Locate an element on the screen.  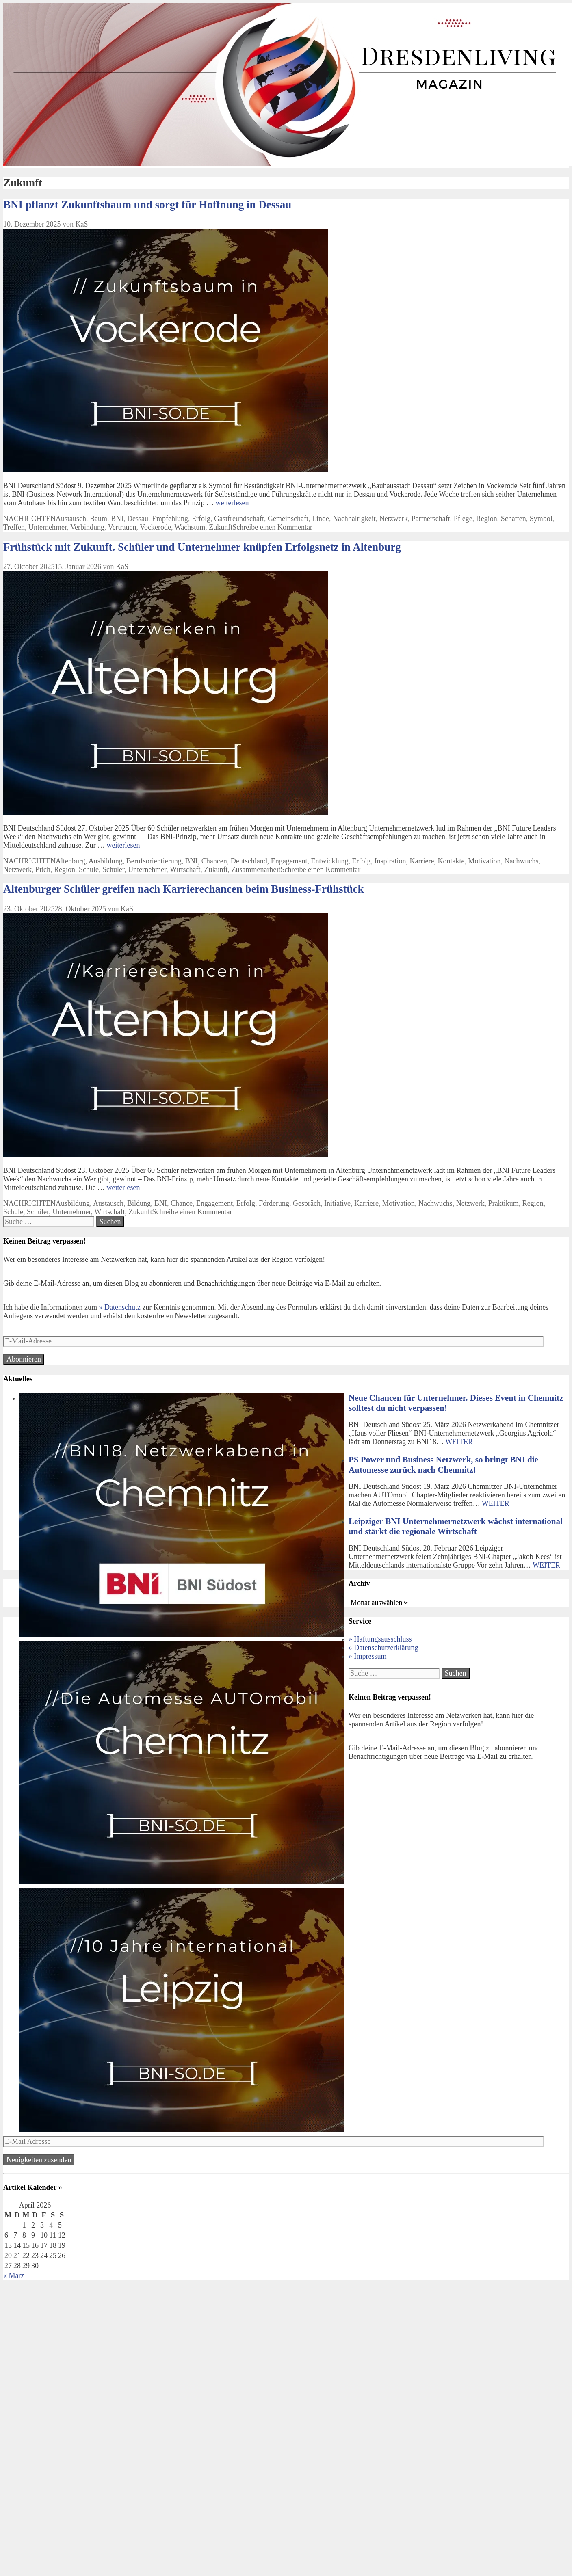
« März is located at coordinates (13, 2275).